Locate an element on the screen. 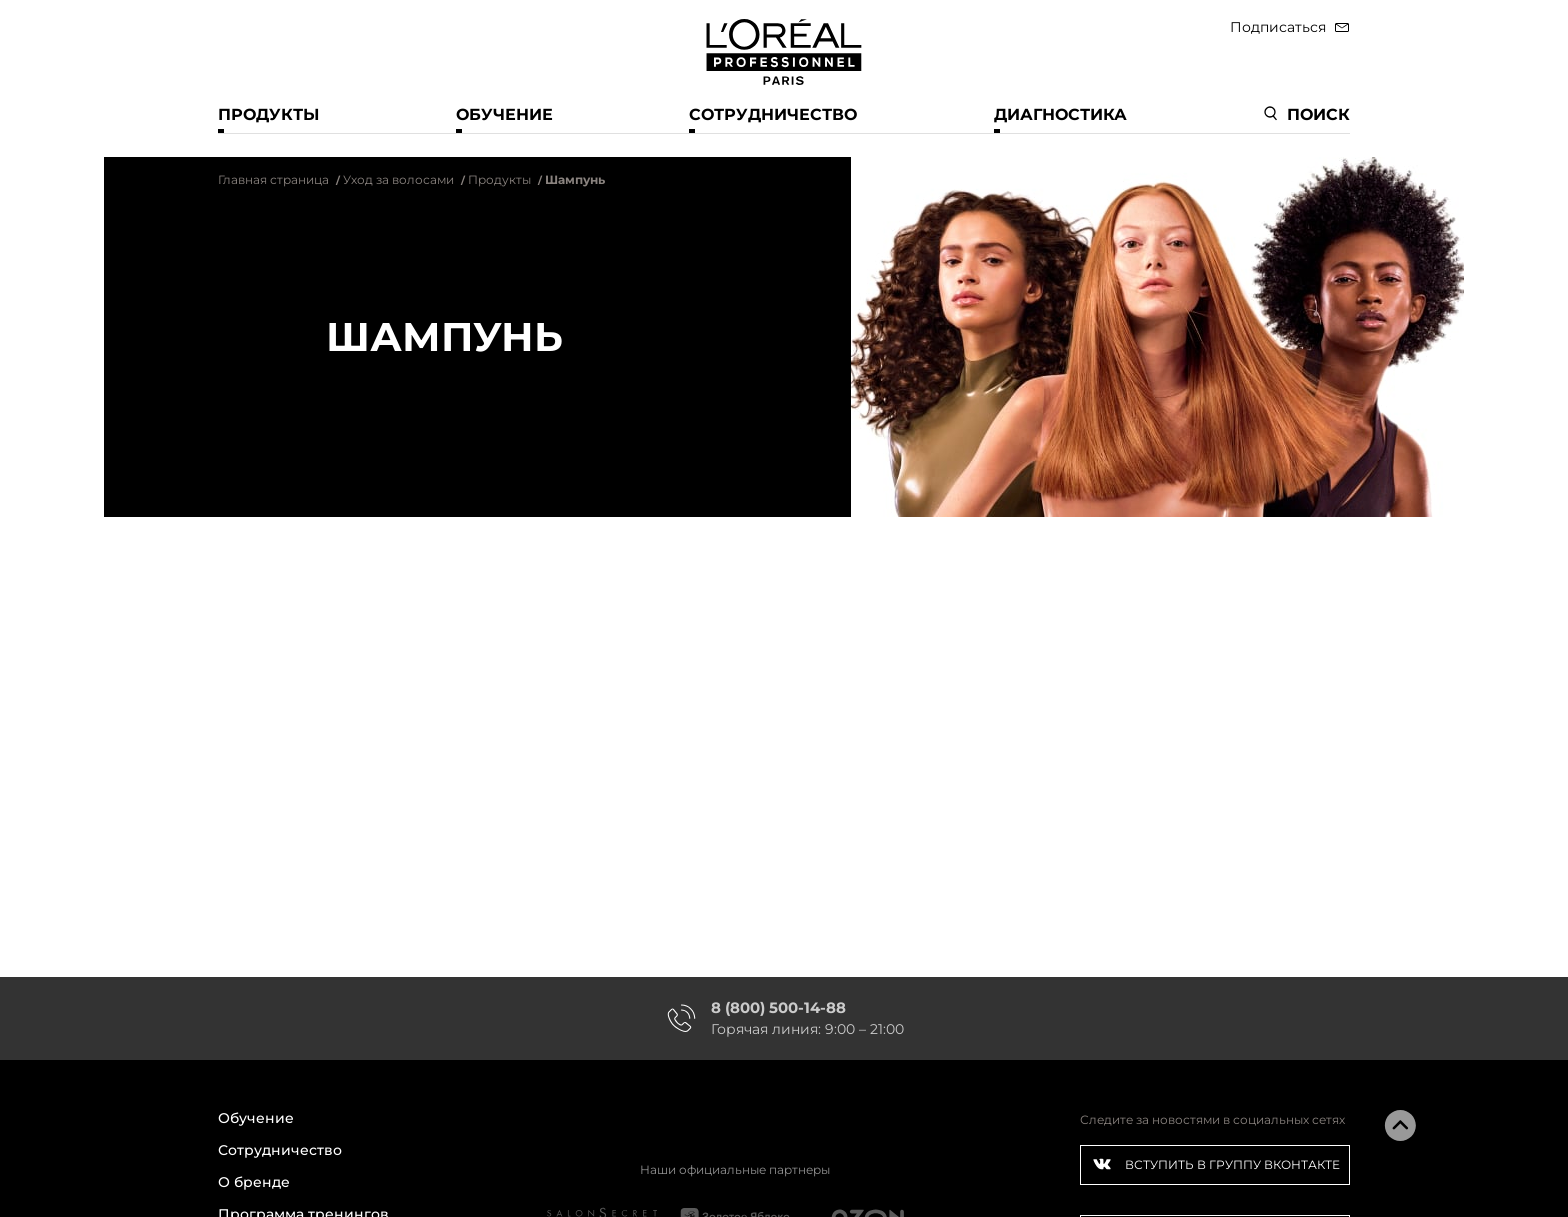  Главная страница is located at coordinates (273, 179).